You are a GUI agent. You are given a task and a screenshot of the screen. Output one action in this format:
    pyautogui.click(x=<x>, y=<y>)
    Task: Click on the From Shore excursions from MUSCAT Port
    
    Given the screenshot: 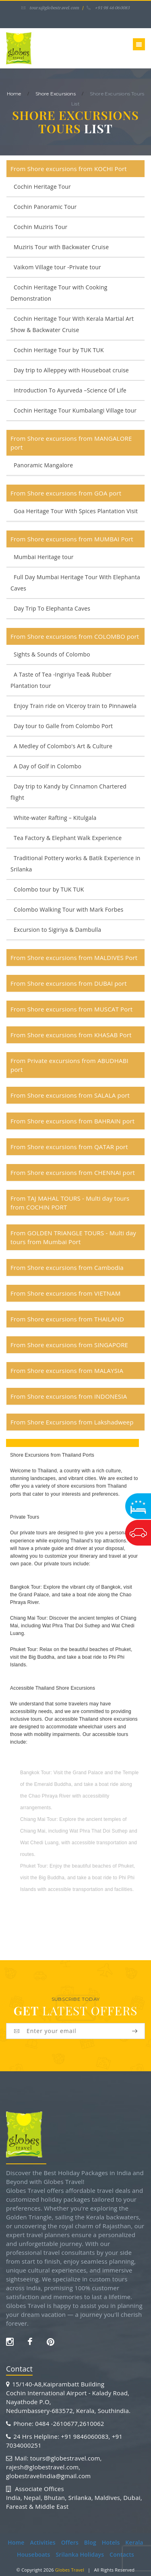 What is the action you would take?
    pyautogui.click(x=71, y=1009)
    